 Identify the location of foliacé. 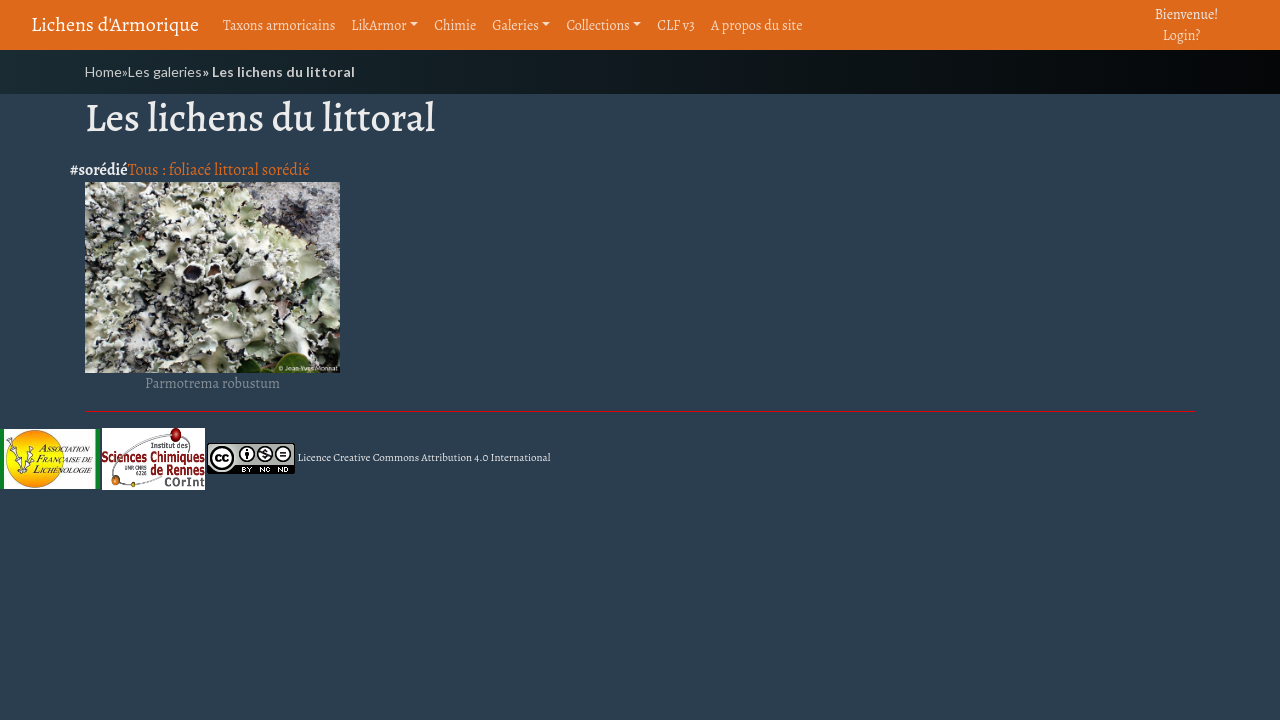
(190, 170).